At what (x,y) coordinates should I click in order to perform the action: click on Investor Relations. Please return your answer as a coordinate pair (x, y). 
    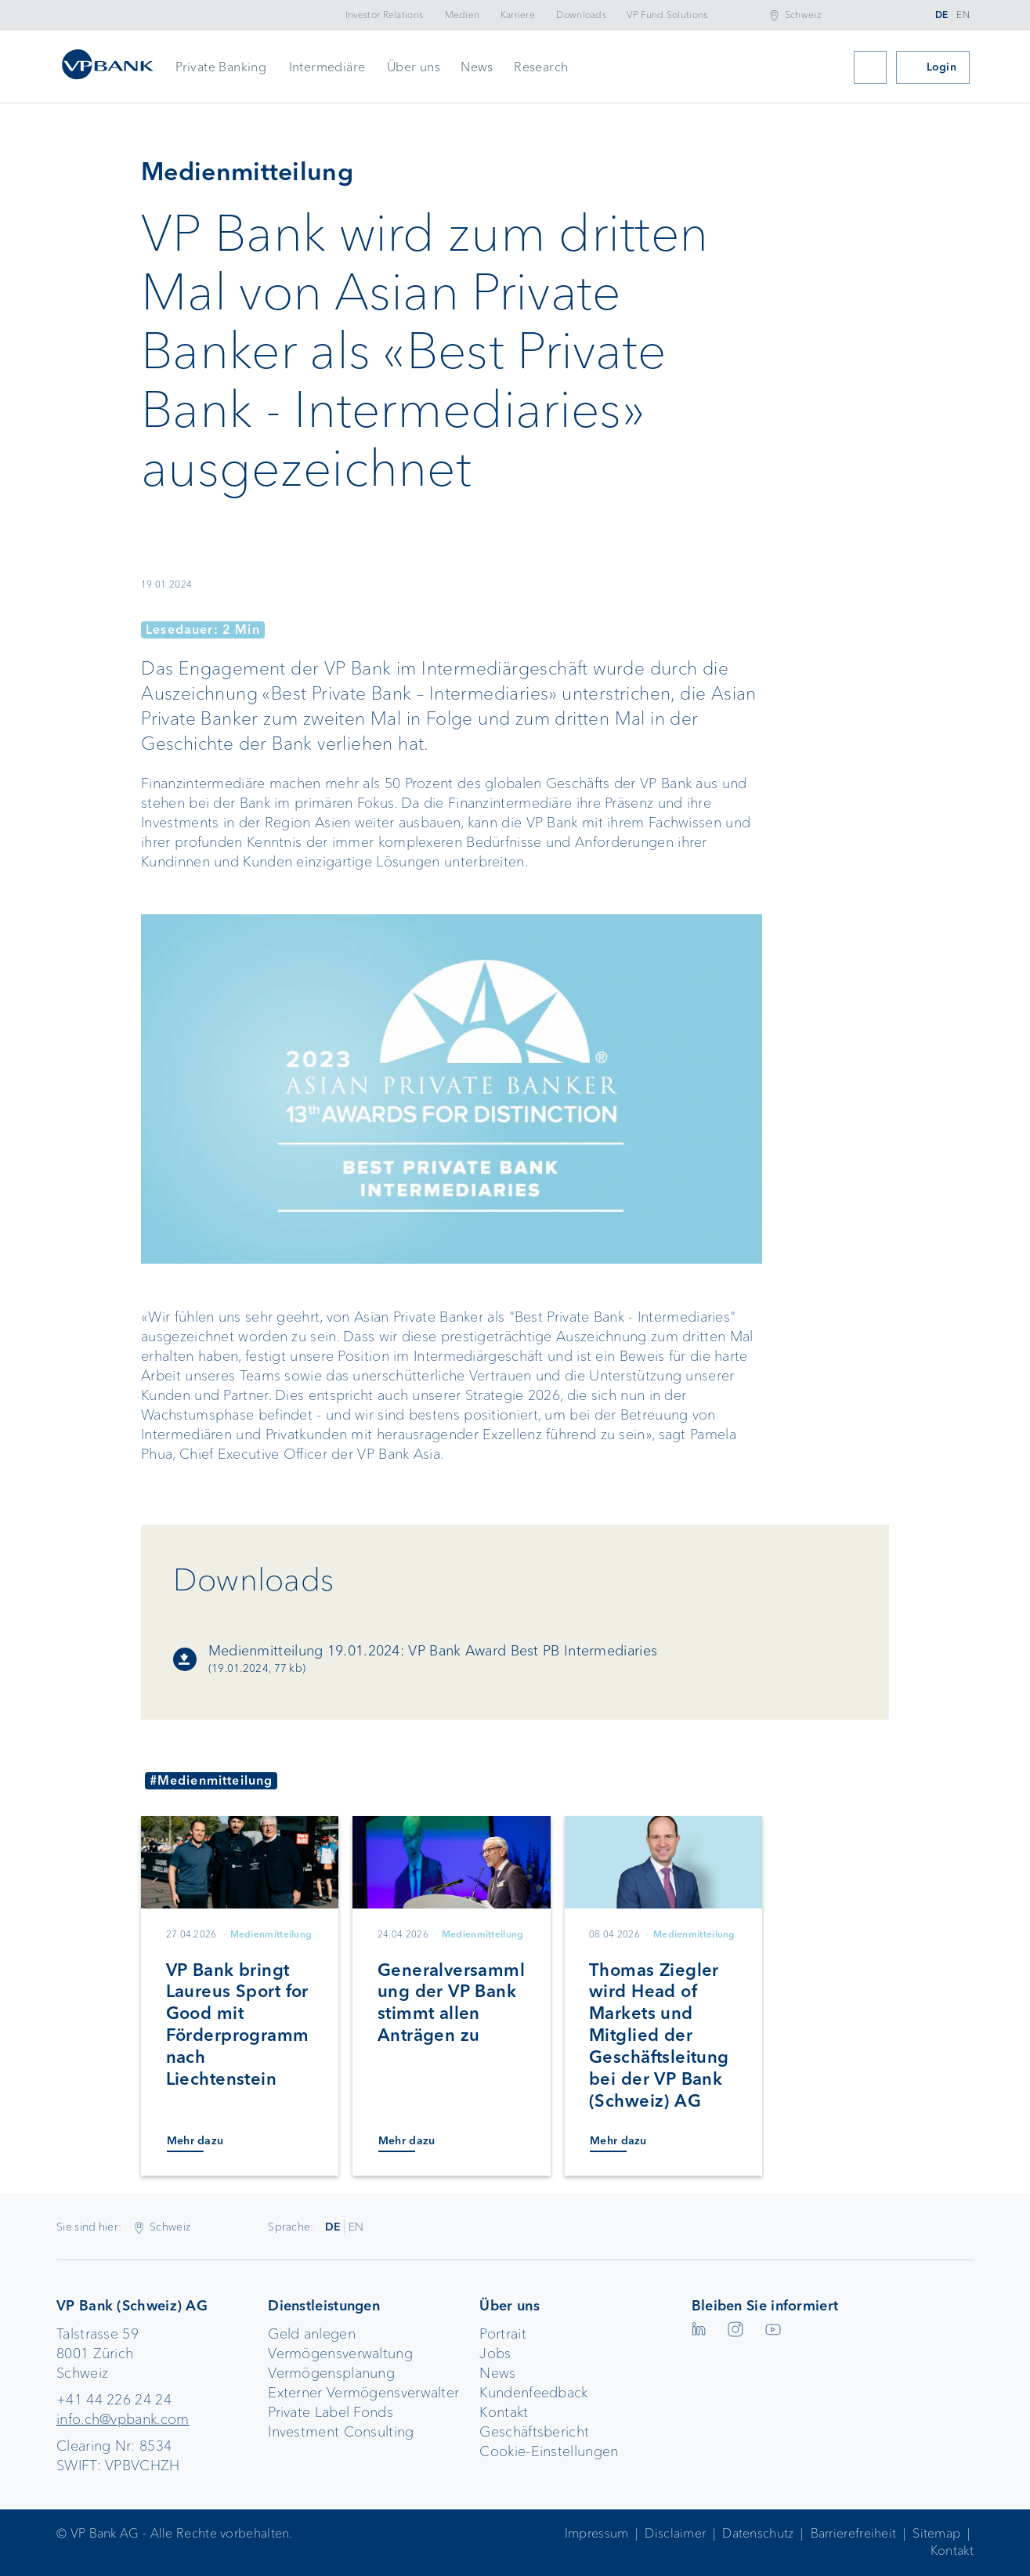
    Looking at the image, I should click on (384, 14).